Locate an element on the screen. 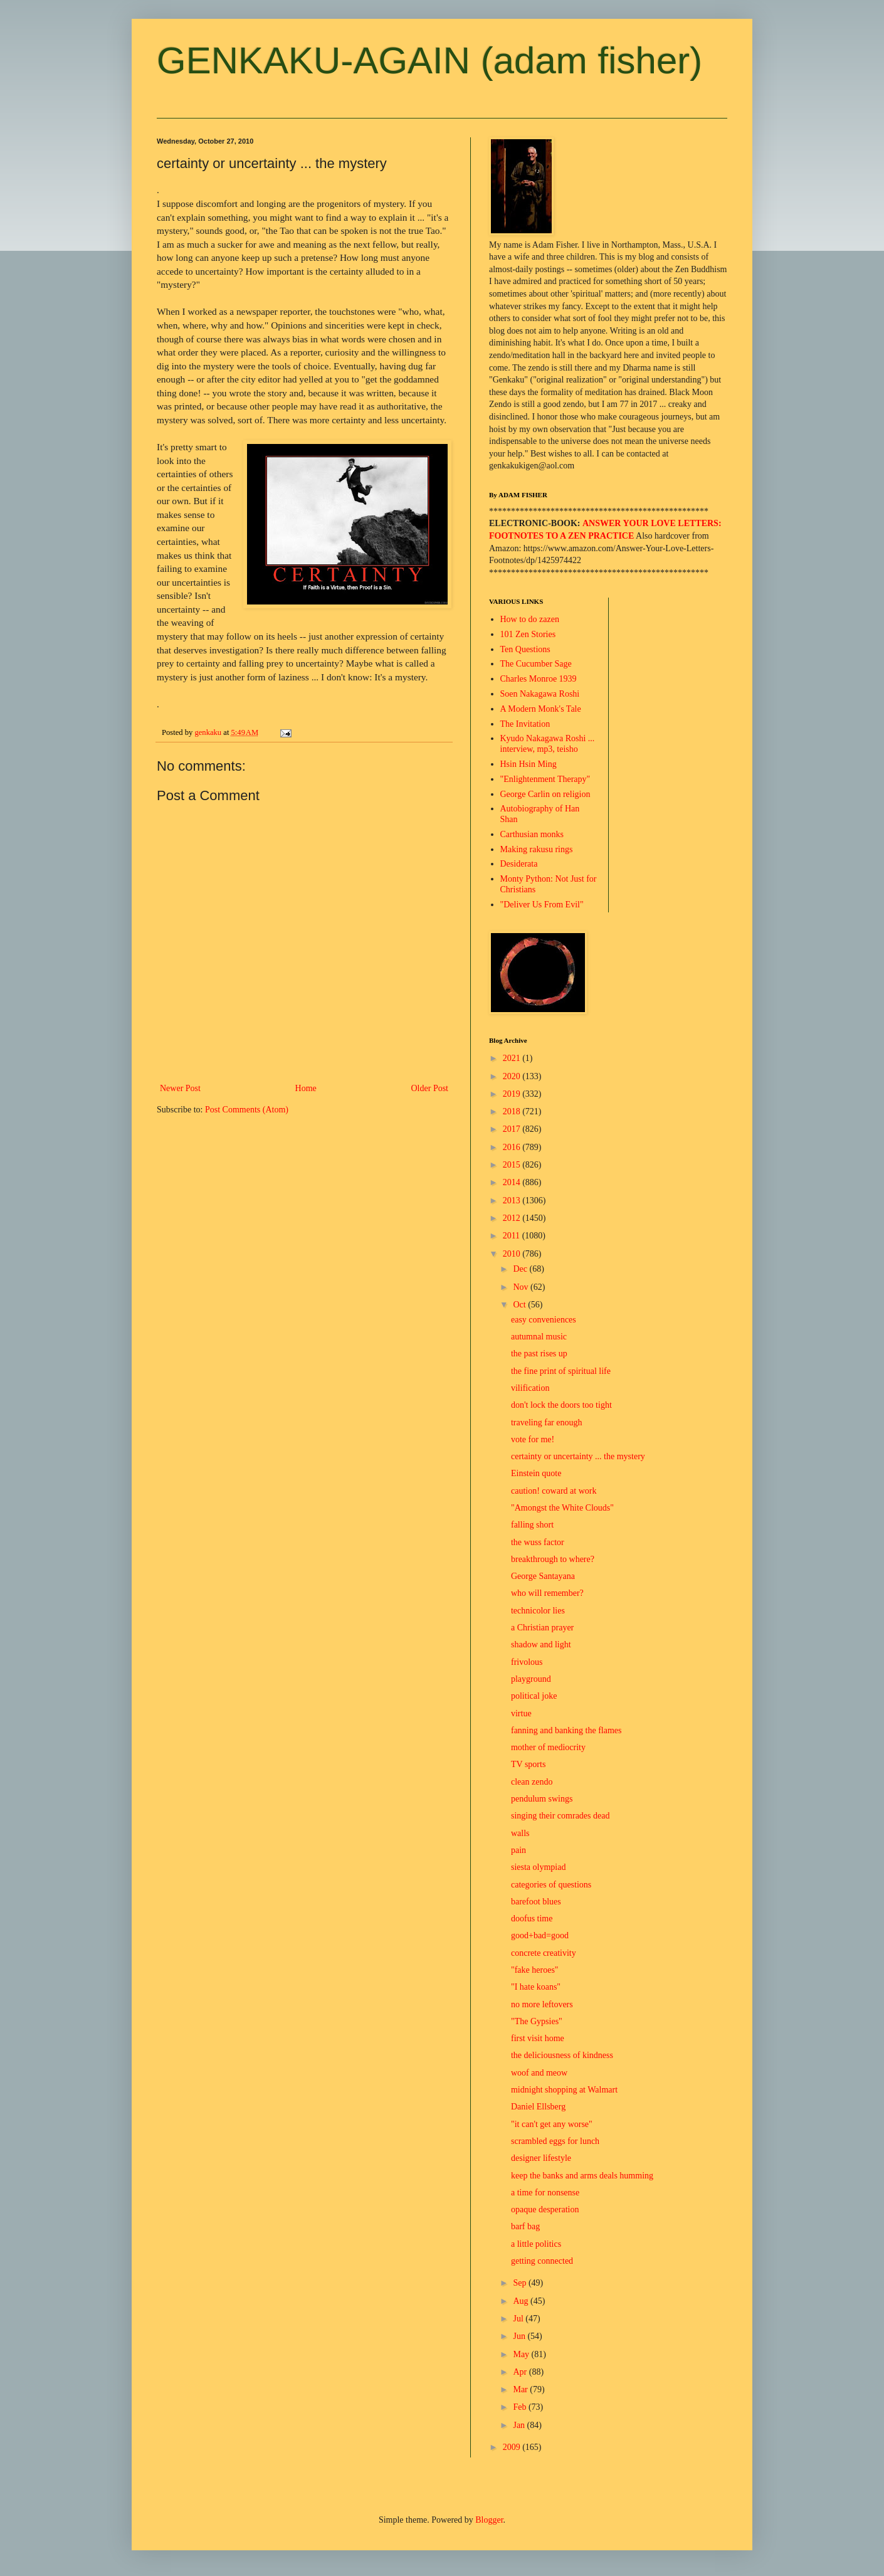 This screenshot has height=2576, width=884. 2014 is located at coordinates (513, 1182).